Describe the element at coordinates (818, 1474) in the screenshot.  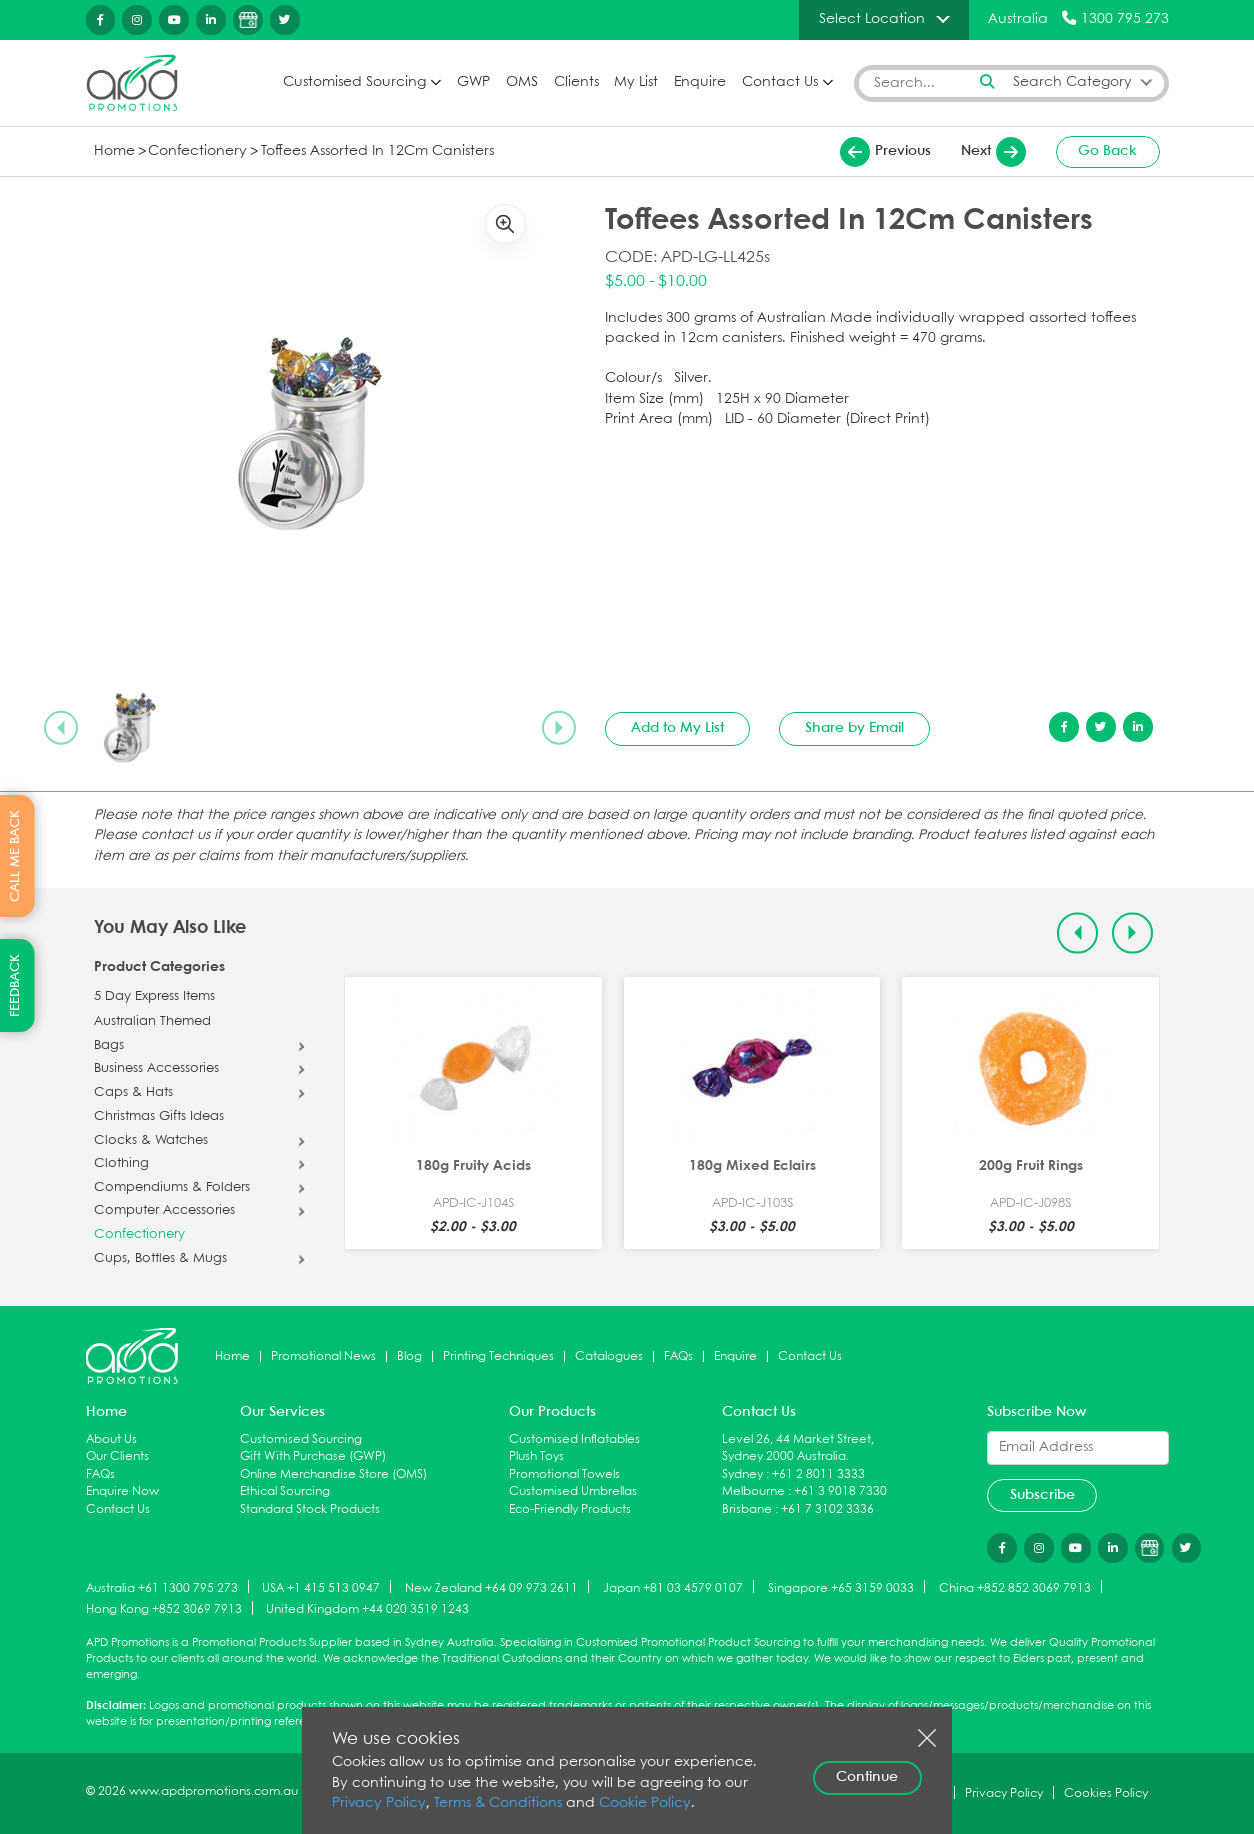
I see `+61 2 8011 3333` at that location.